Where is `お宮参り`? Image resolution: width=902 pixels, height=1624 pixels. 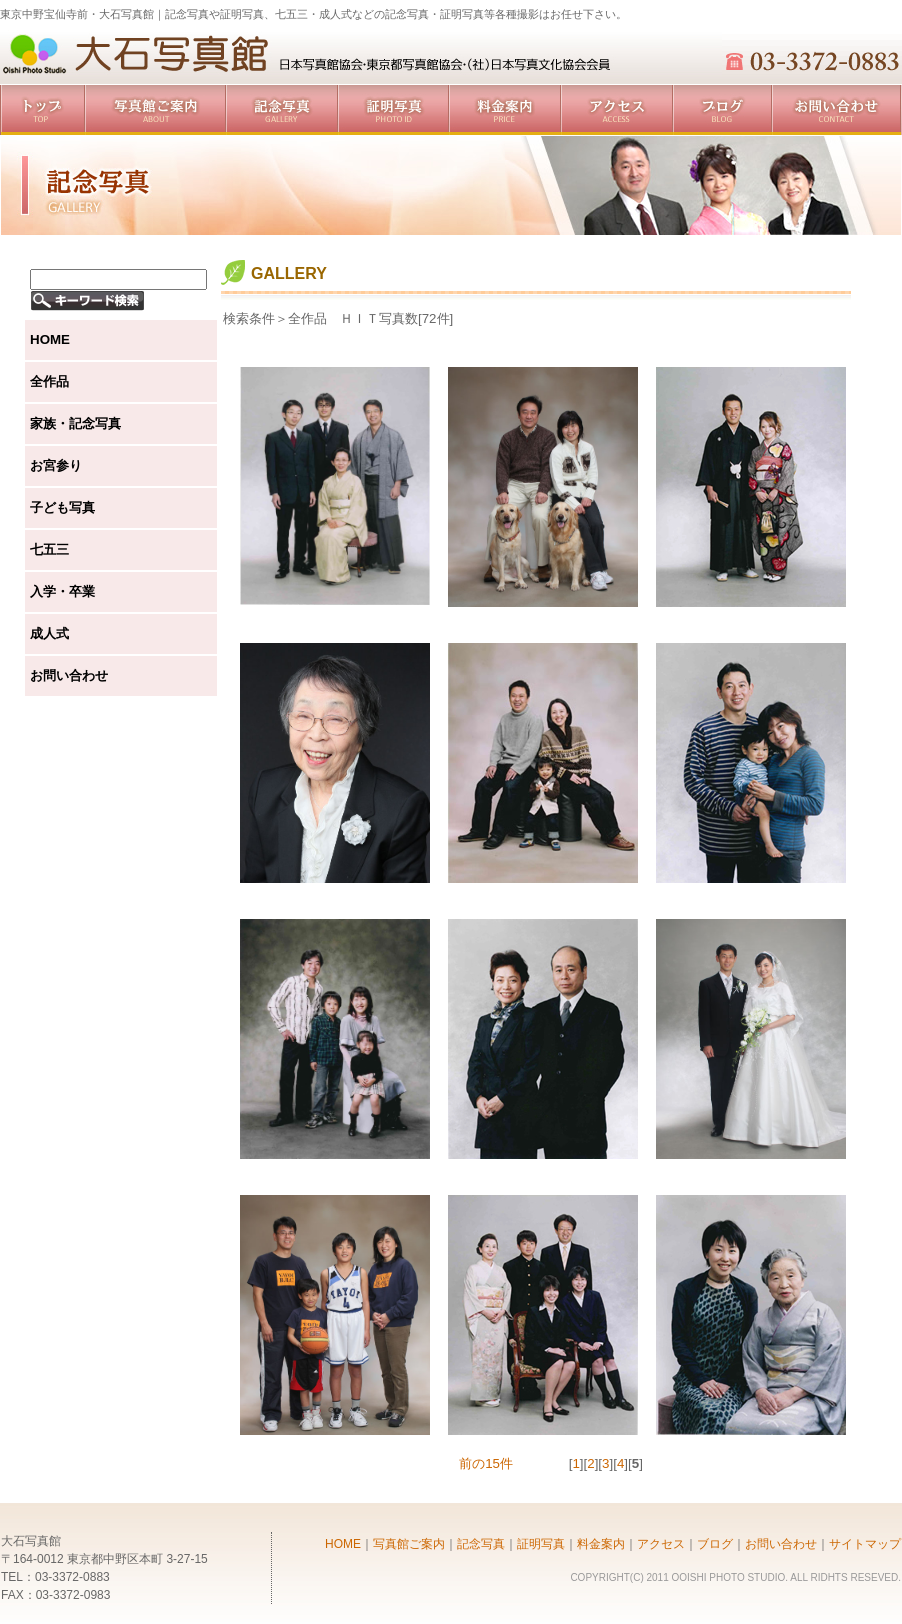 お宮参り is located at coordinates (56, 465).